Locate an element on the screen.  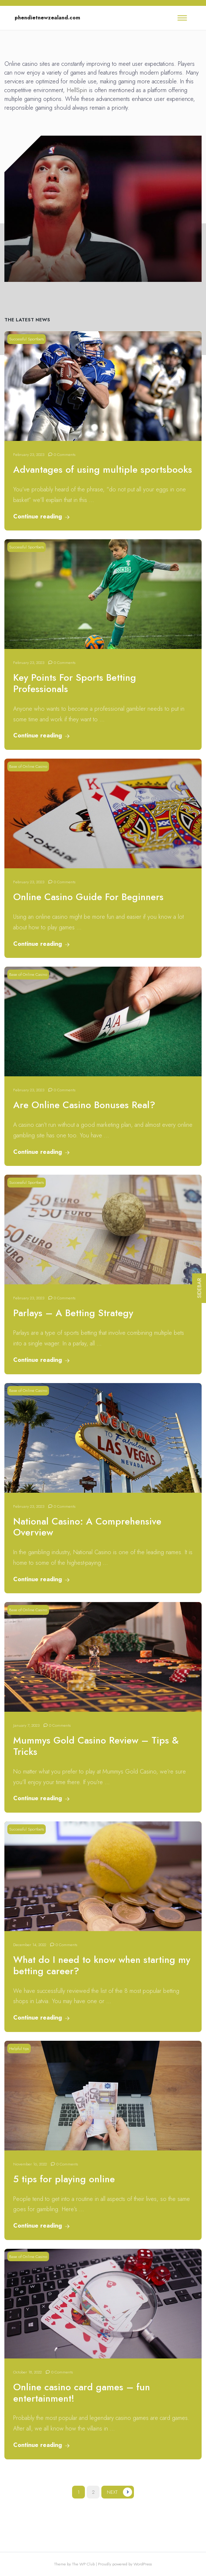
[Toggle navigation] is located at coordinates (182, 18).